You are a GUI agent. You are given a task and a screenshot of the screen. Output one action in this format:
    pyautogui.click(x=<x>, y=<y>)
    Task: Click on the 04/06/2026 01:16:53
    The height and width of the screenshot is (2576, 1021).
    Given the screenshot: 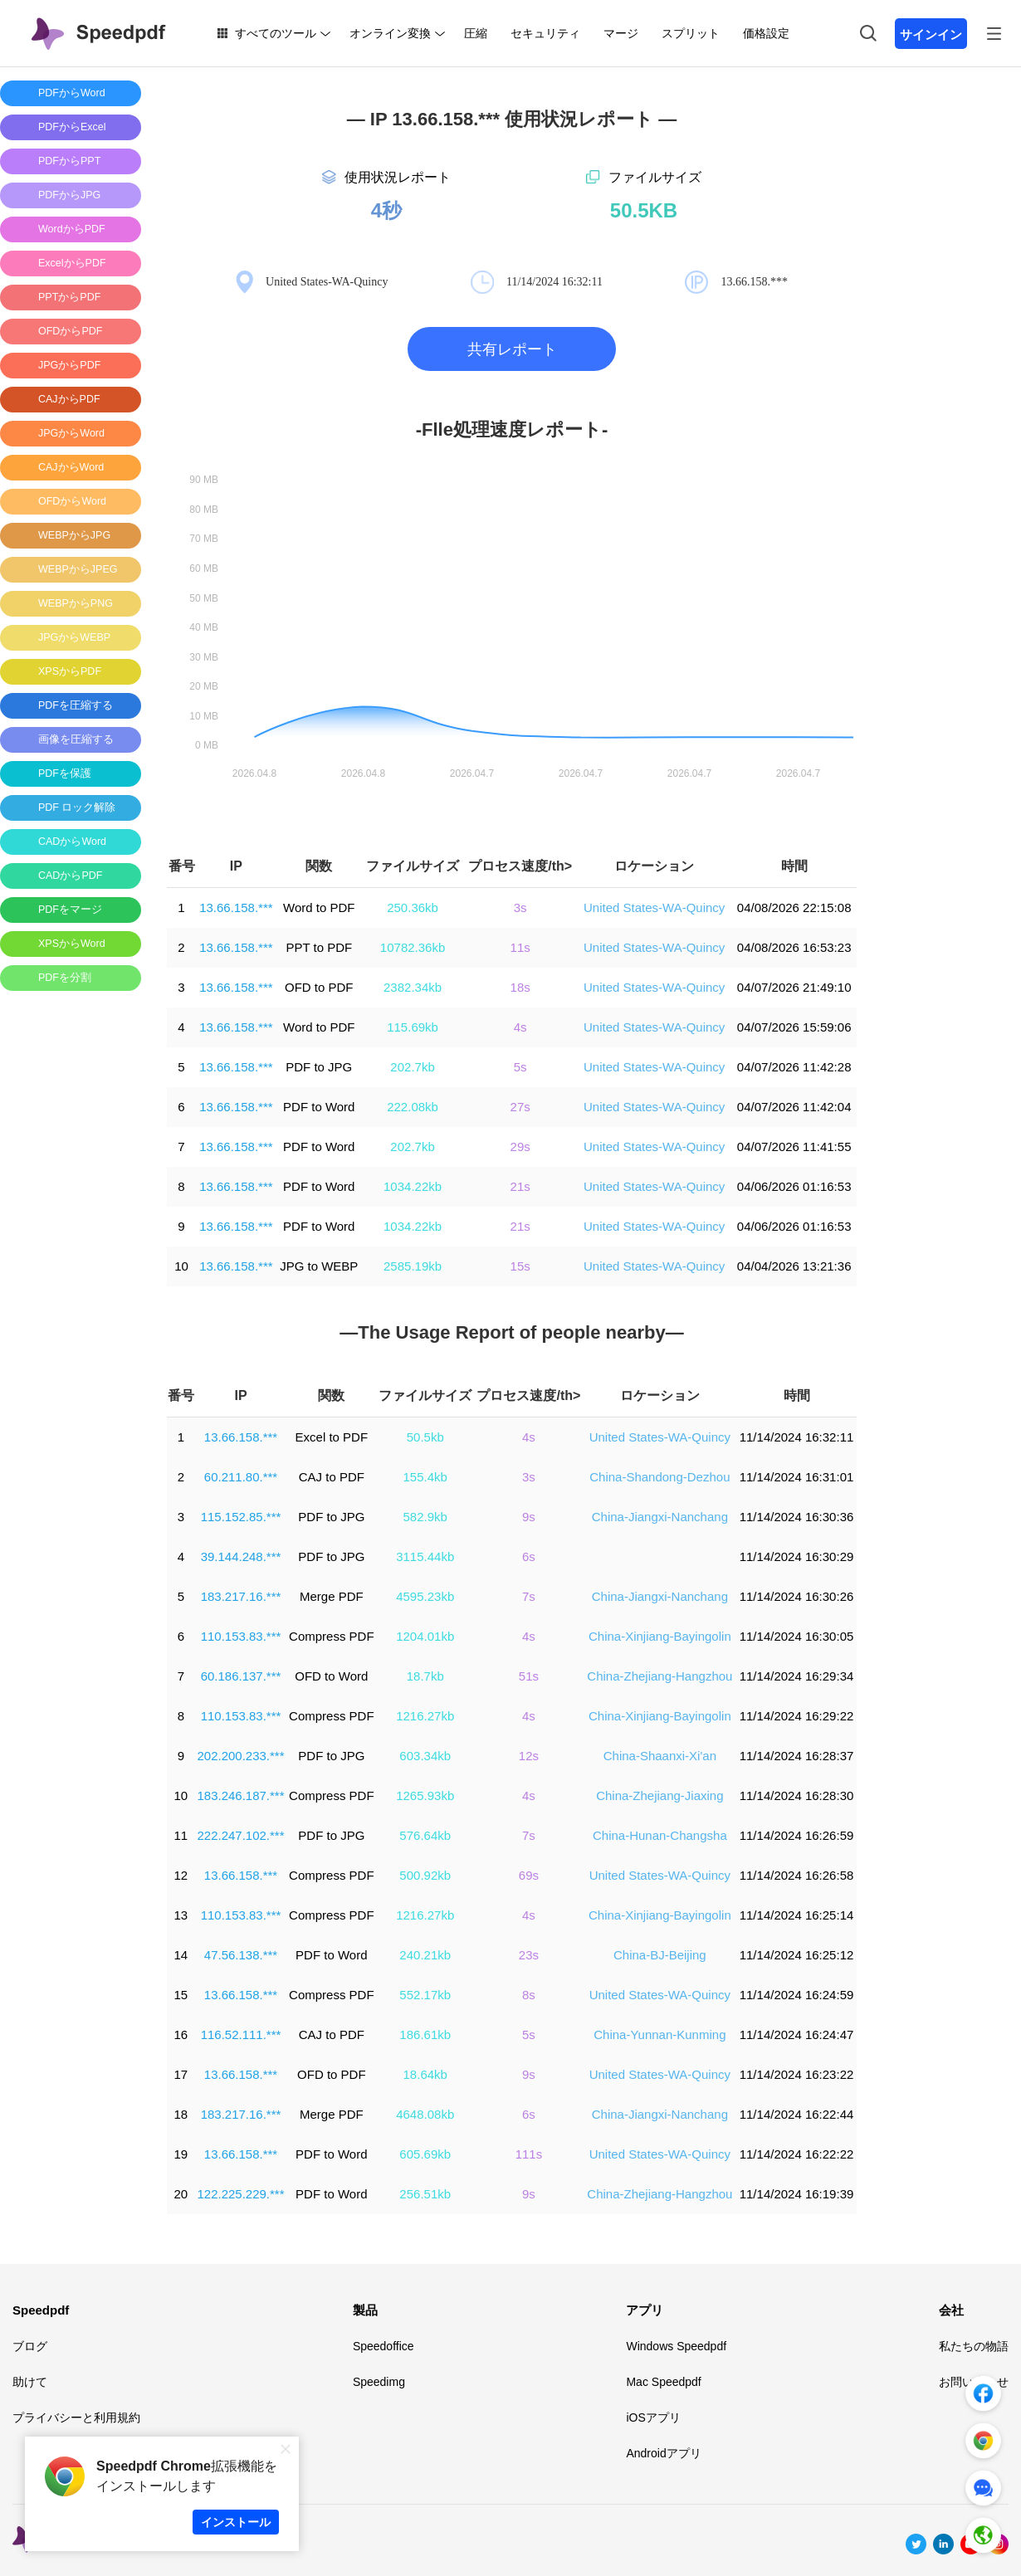 What is the action you would take?
    pyautogui.click(x=794, y=1186)
    